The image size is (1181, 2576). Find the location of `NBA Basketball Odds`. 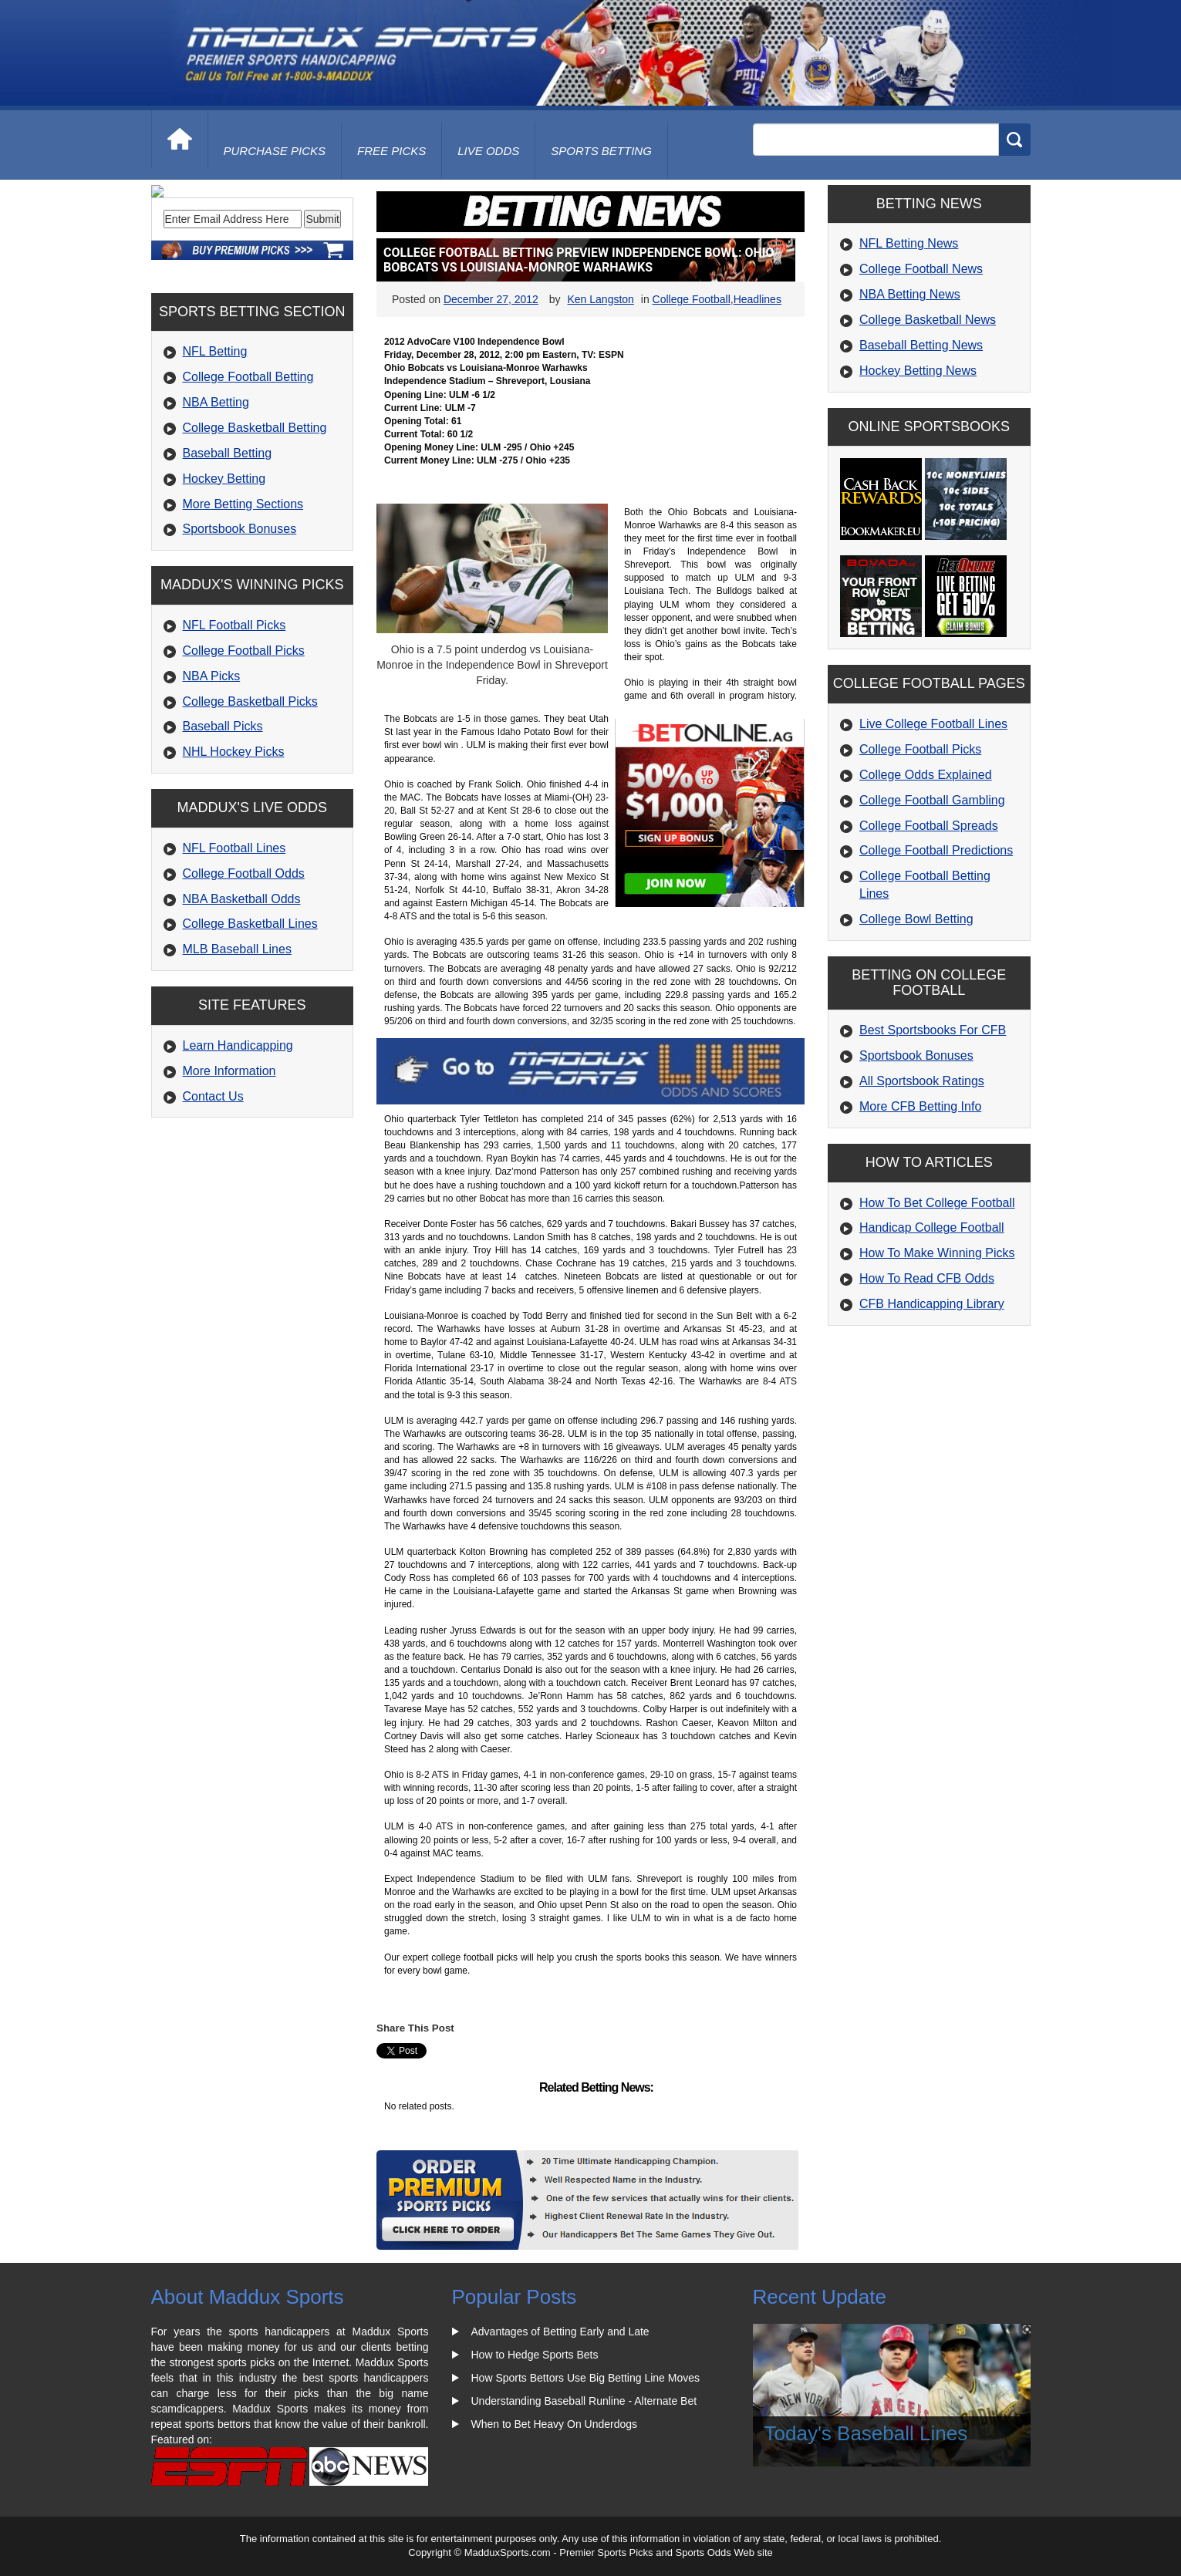

NBA Basketball Odds is located at coordinates (242, 1003).